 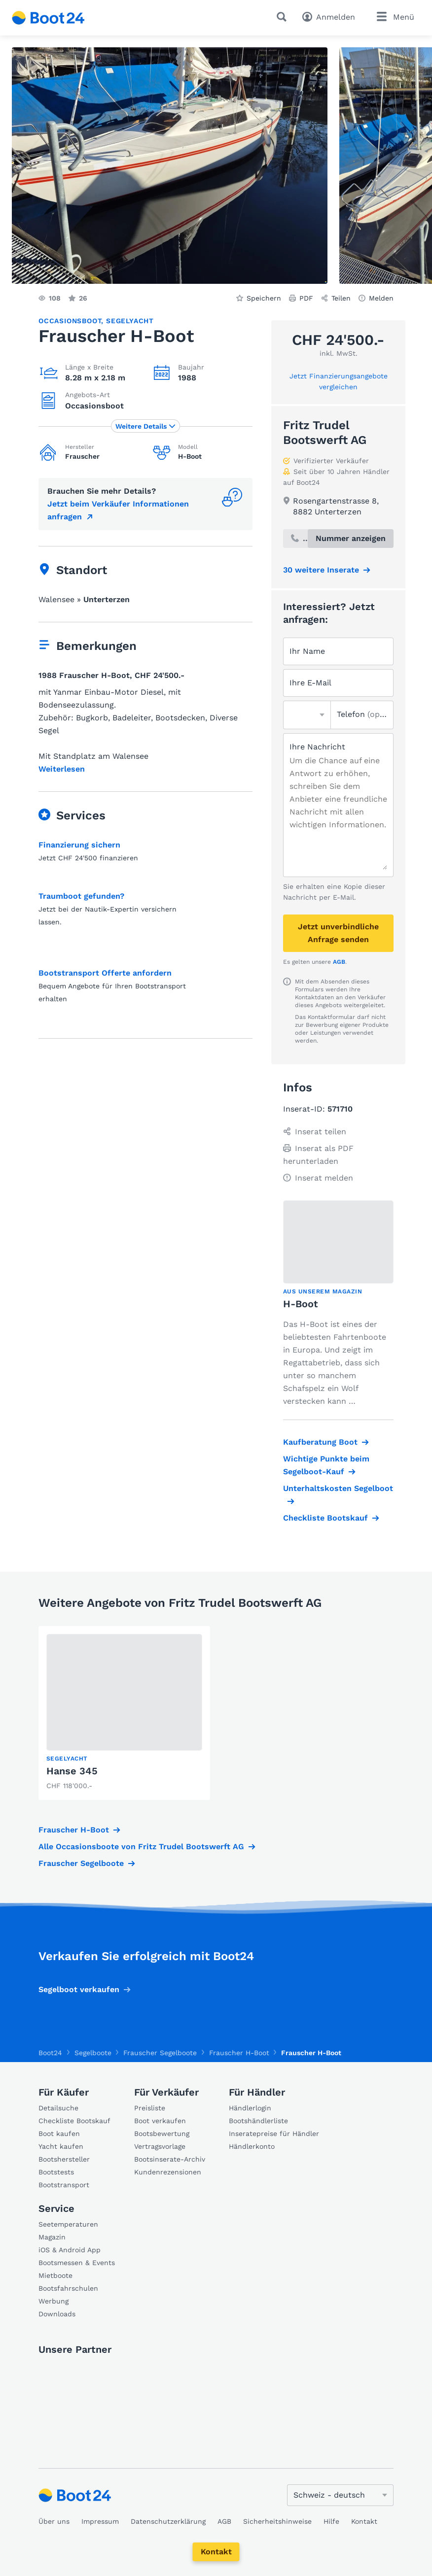 What do you see at coordinates (317, 746) in the screenshot?
I see `Ihre Nachricht` at bounding box center [317, 746].